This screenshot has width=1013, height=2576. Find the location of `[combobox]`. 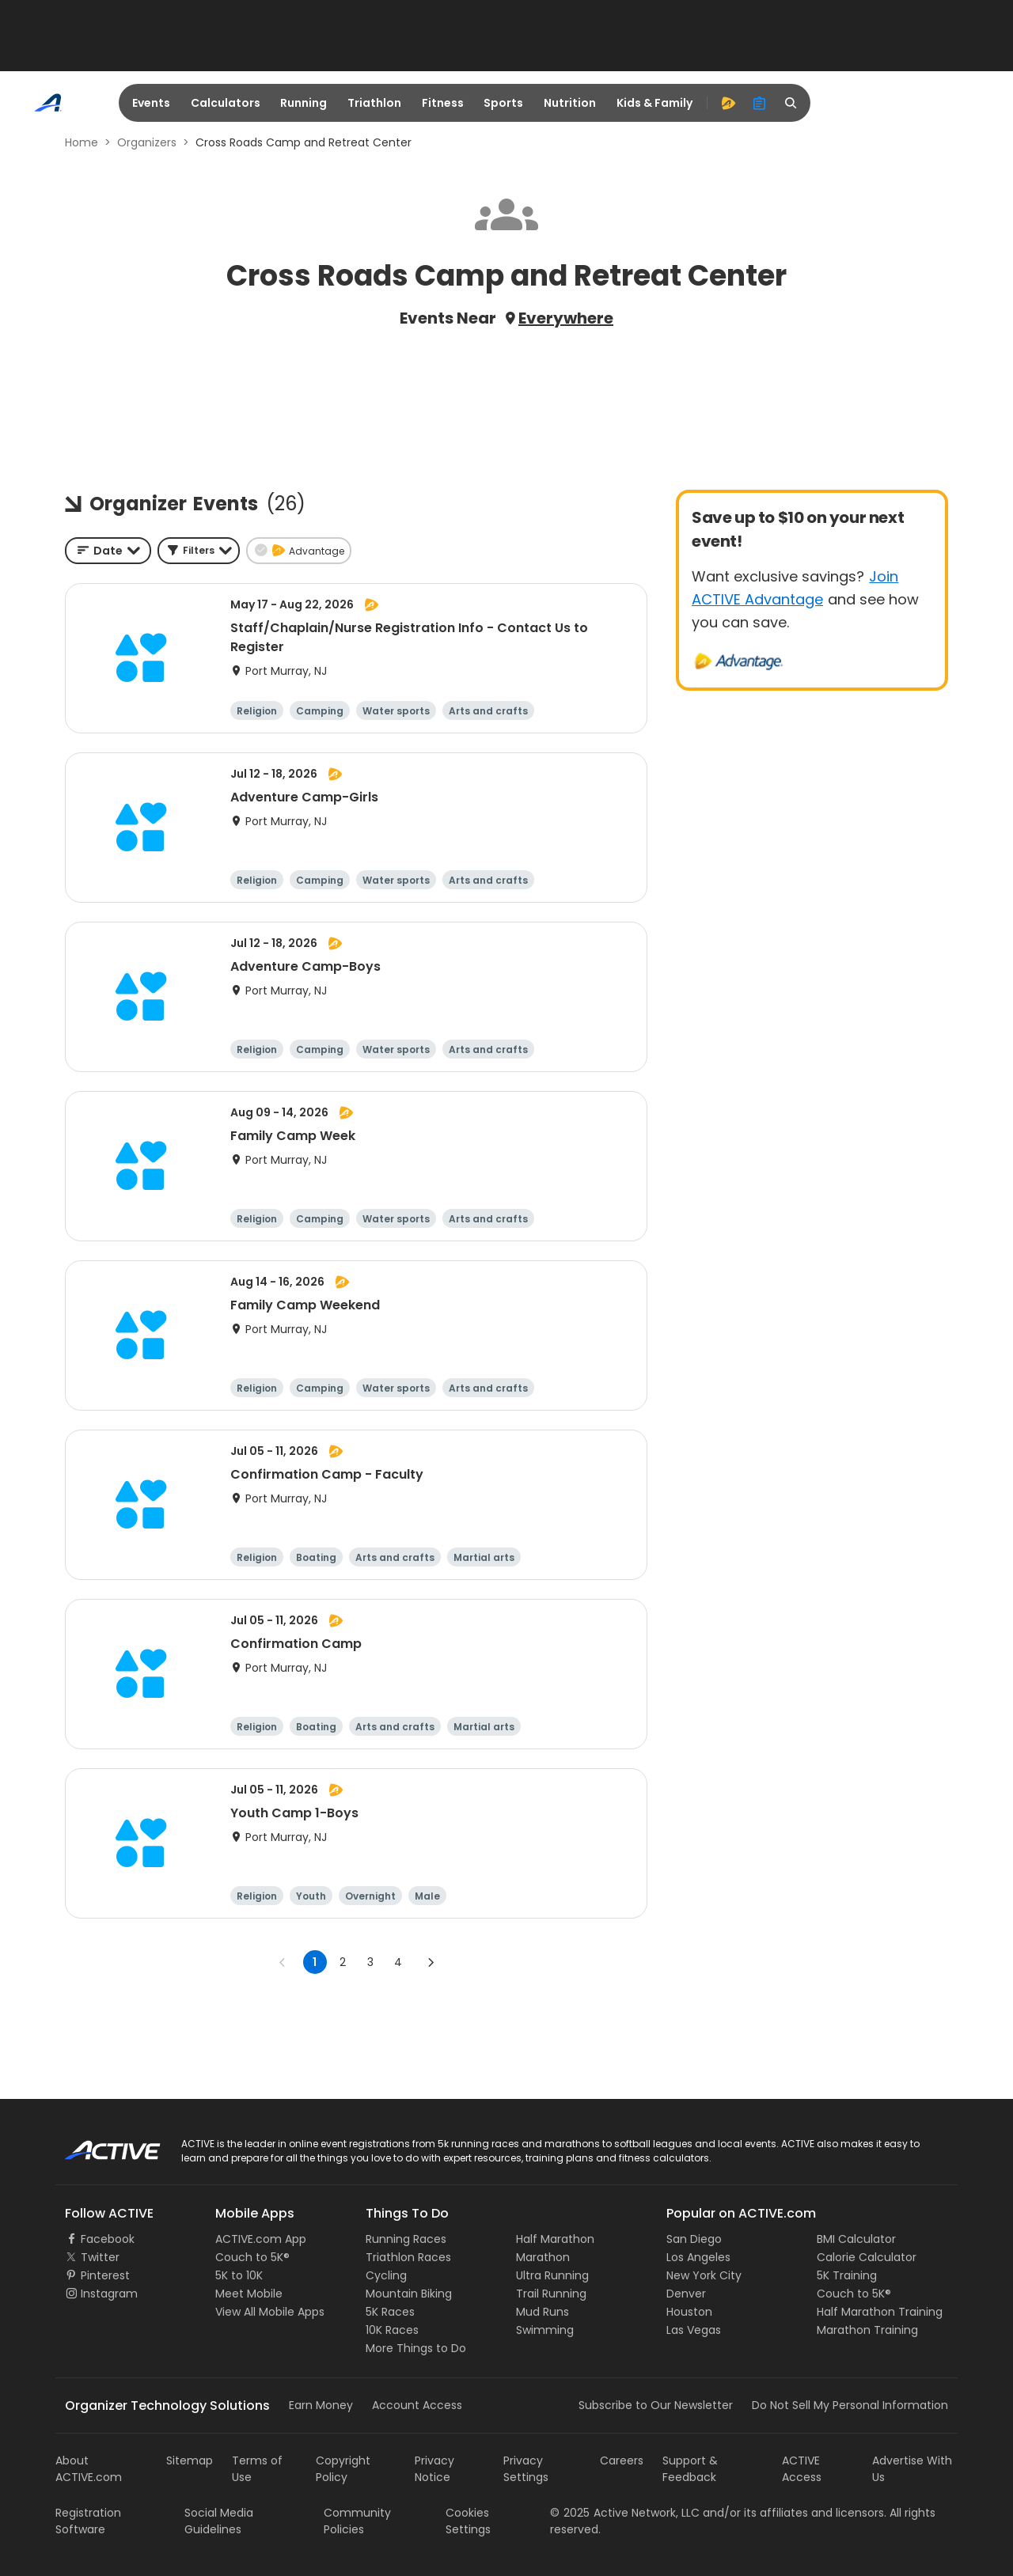

[combobox] is located at coordinates (108, 550).